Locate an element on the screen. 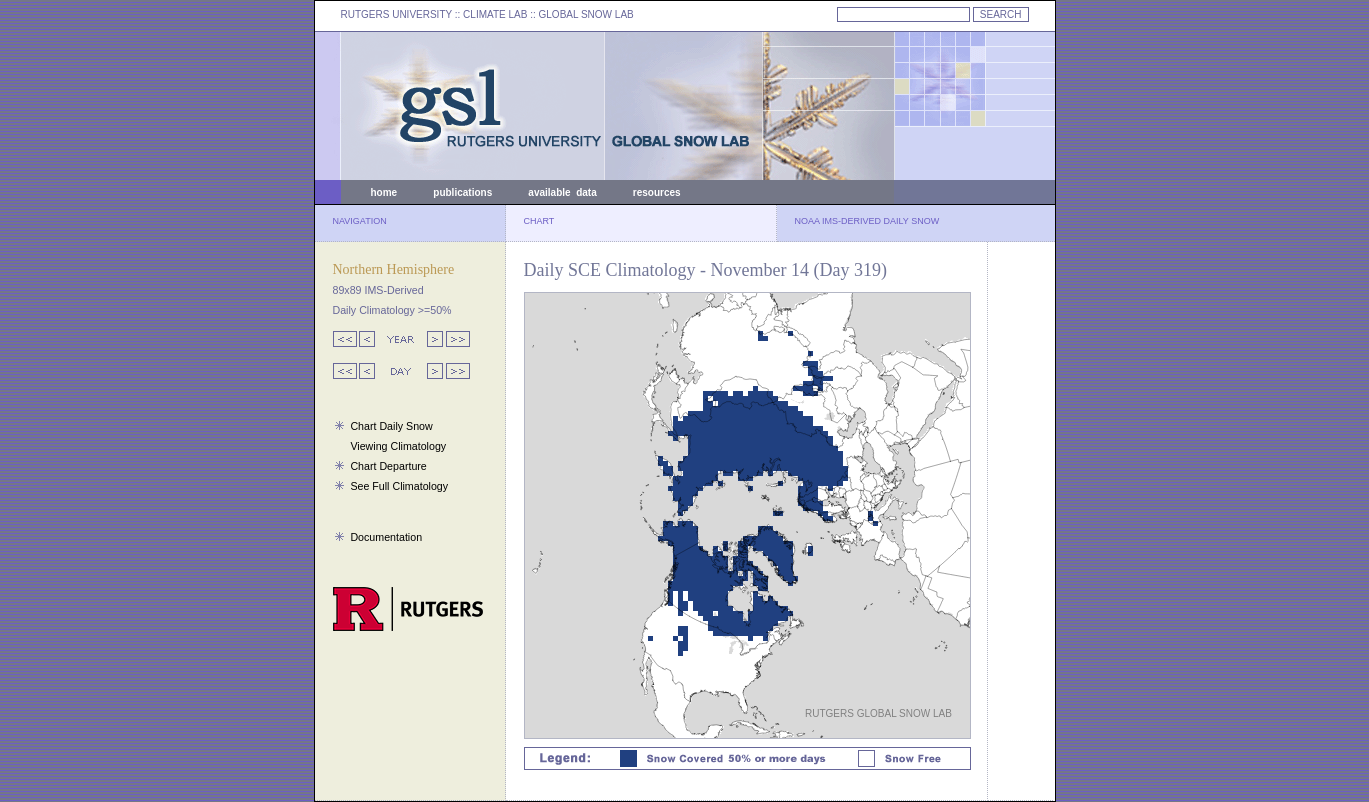 This screenshot has height=802, width=1369. See Full Climatology is located at coordinates (399, 486).